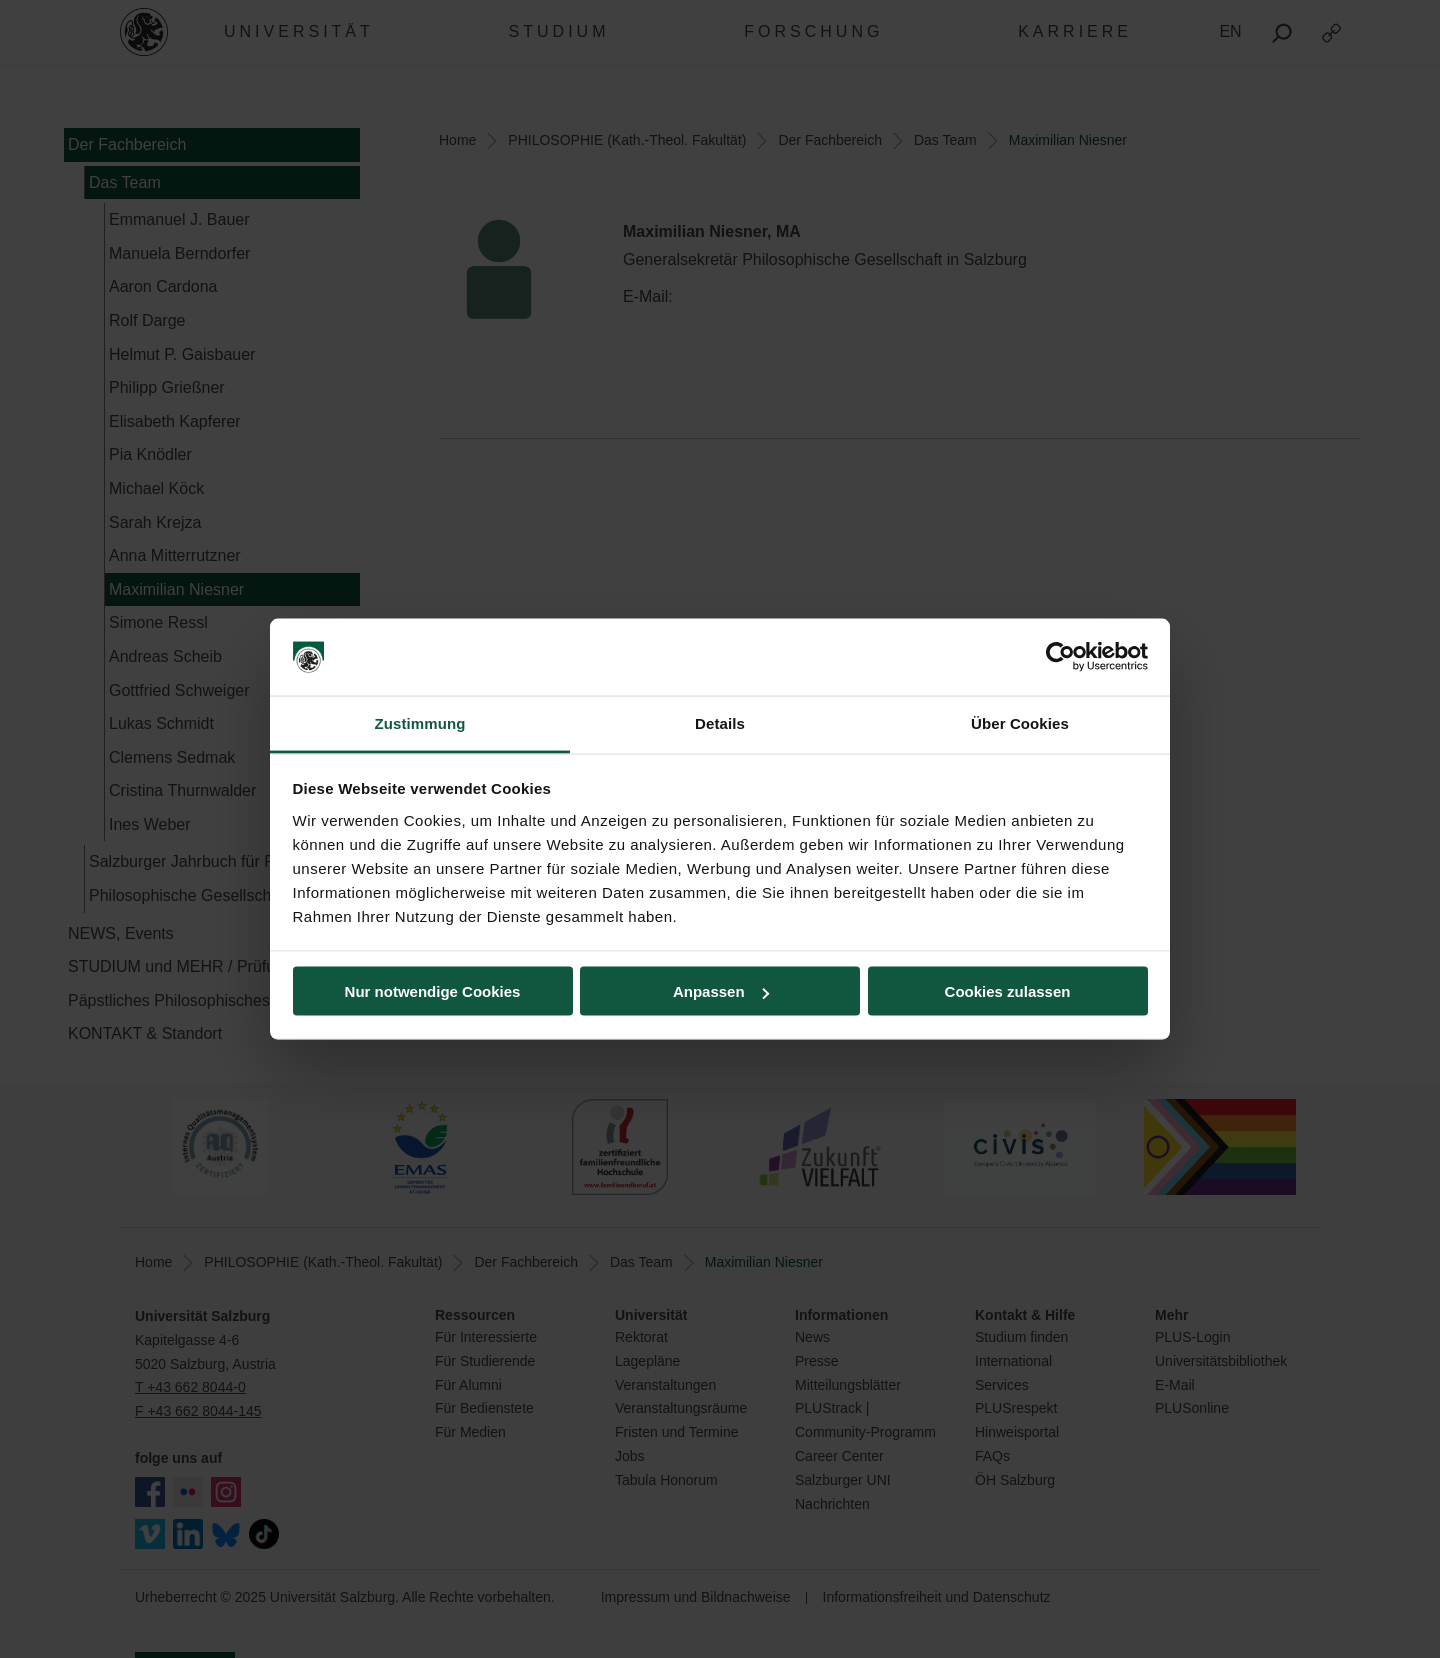 This screenshot has width=1440, height=1658. Describe the element at coordinates (720, 722) in the screenshot. I see `Details [tab]` at that location.